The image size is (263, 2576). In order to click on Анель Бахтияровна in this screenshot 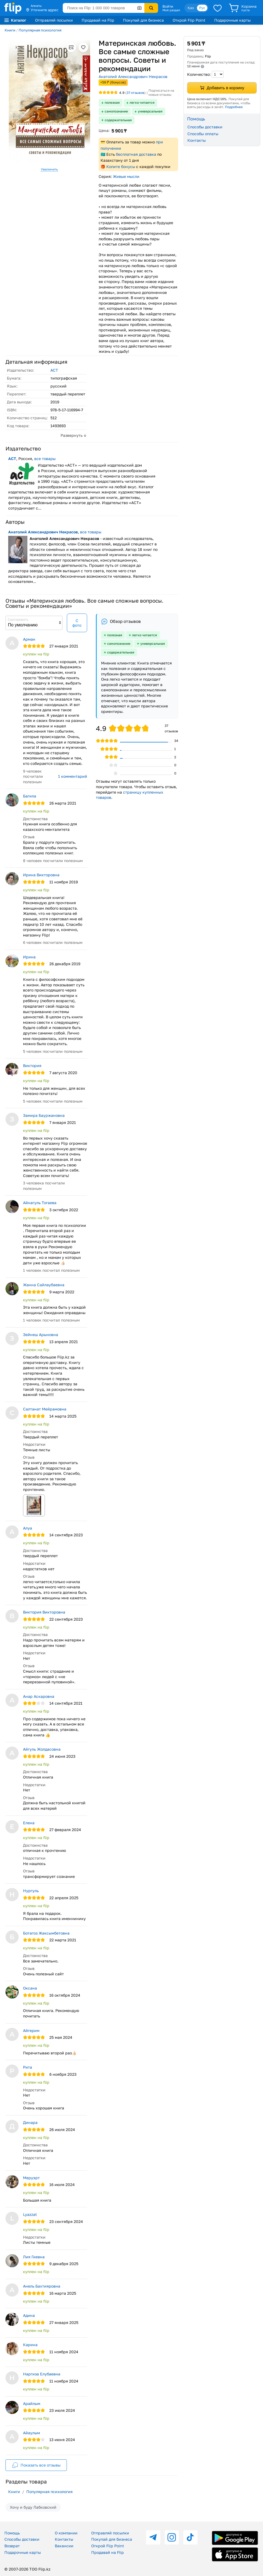, I will do `click(41, 2286)`.